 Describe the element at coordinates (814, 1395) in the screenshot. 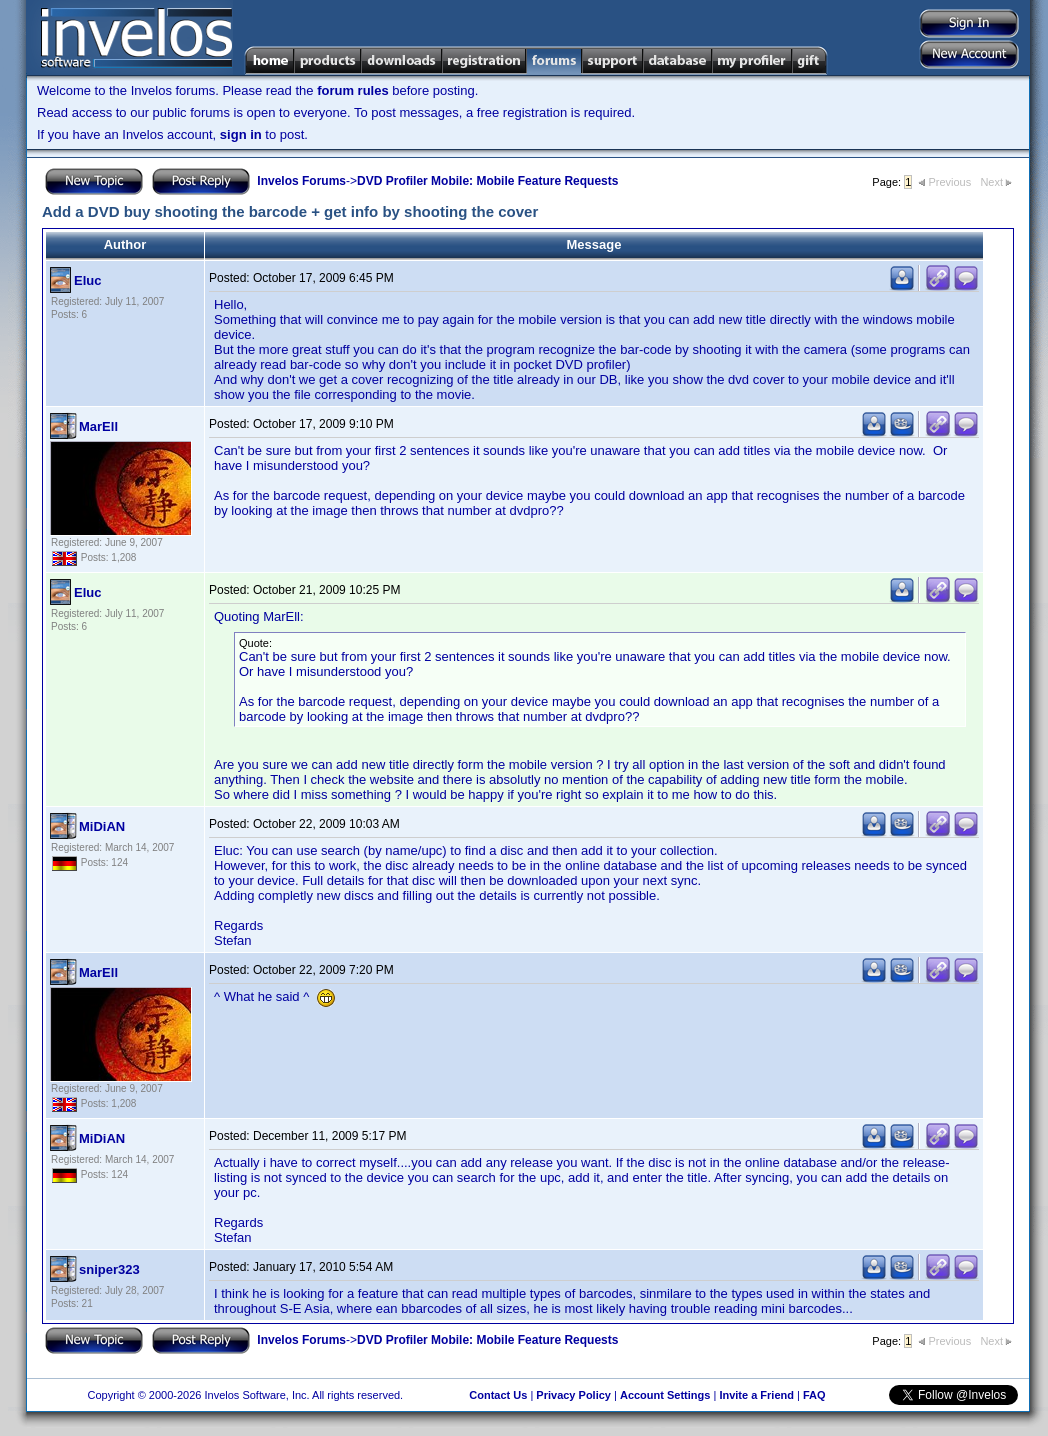

I see `FAQ` at that location.